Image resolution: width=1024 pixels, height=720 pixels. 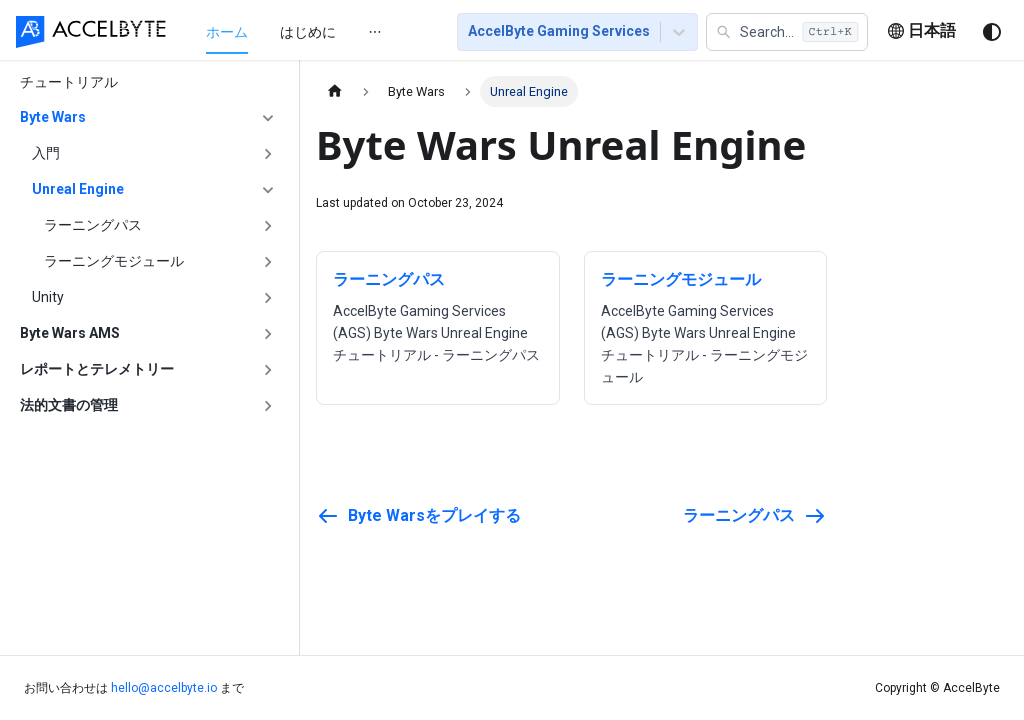 What do you see at coordinates (335, 91) in the screenshot?
I see `[ホームページ]` at bounding box center [335, 91].